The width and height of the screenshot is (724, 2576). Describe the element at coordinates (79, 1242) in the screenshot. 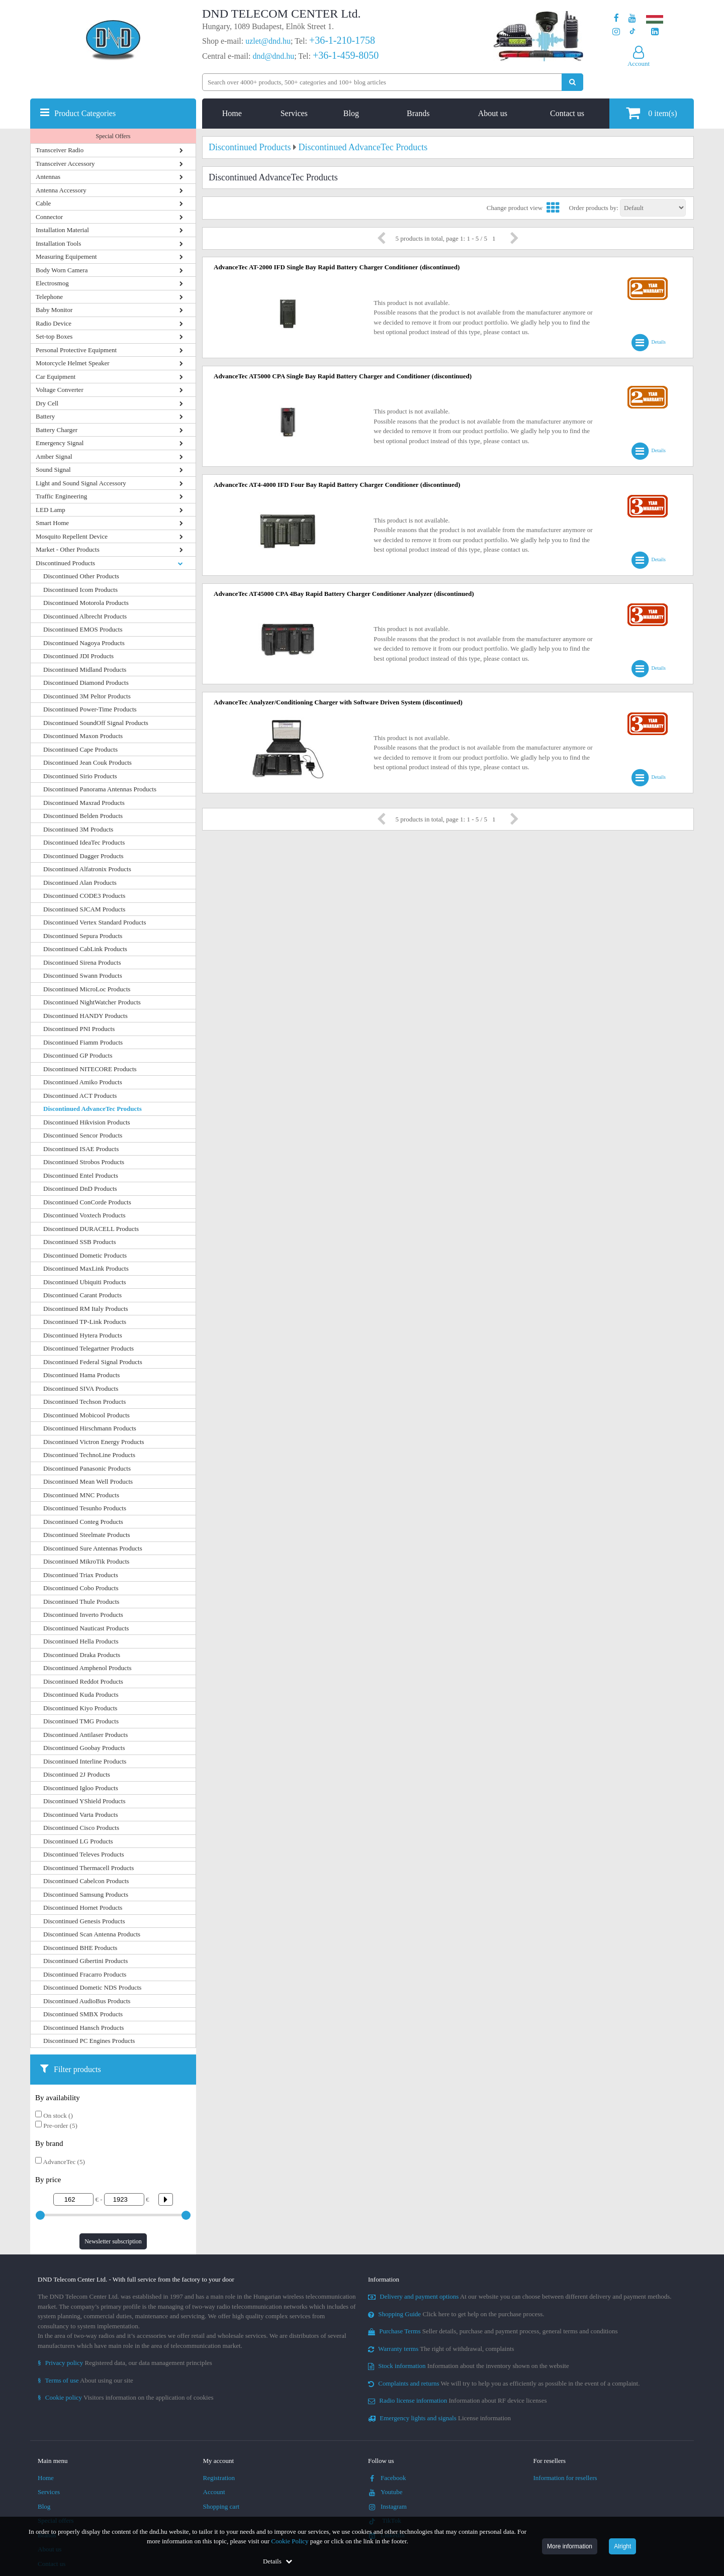

I see `Discontinued SSB Products` at that location.